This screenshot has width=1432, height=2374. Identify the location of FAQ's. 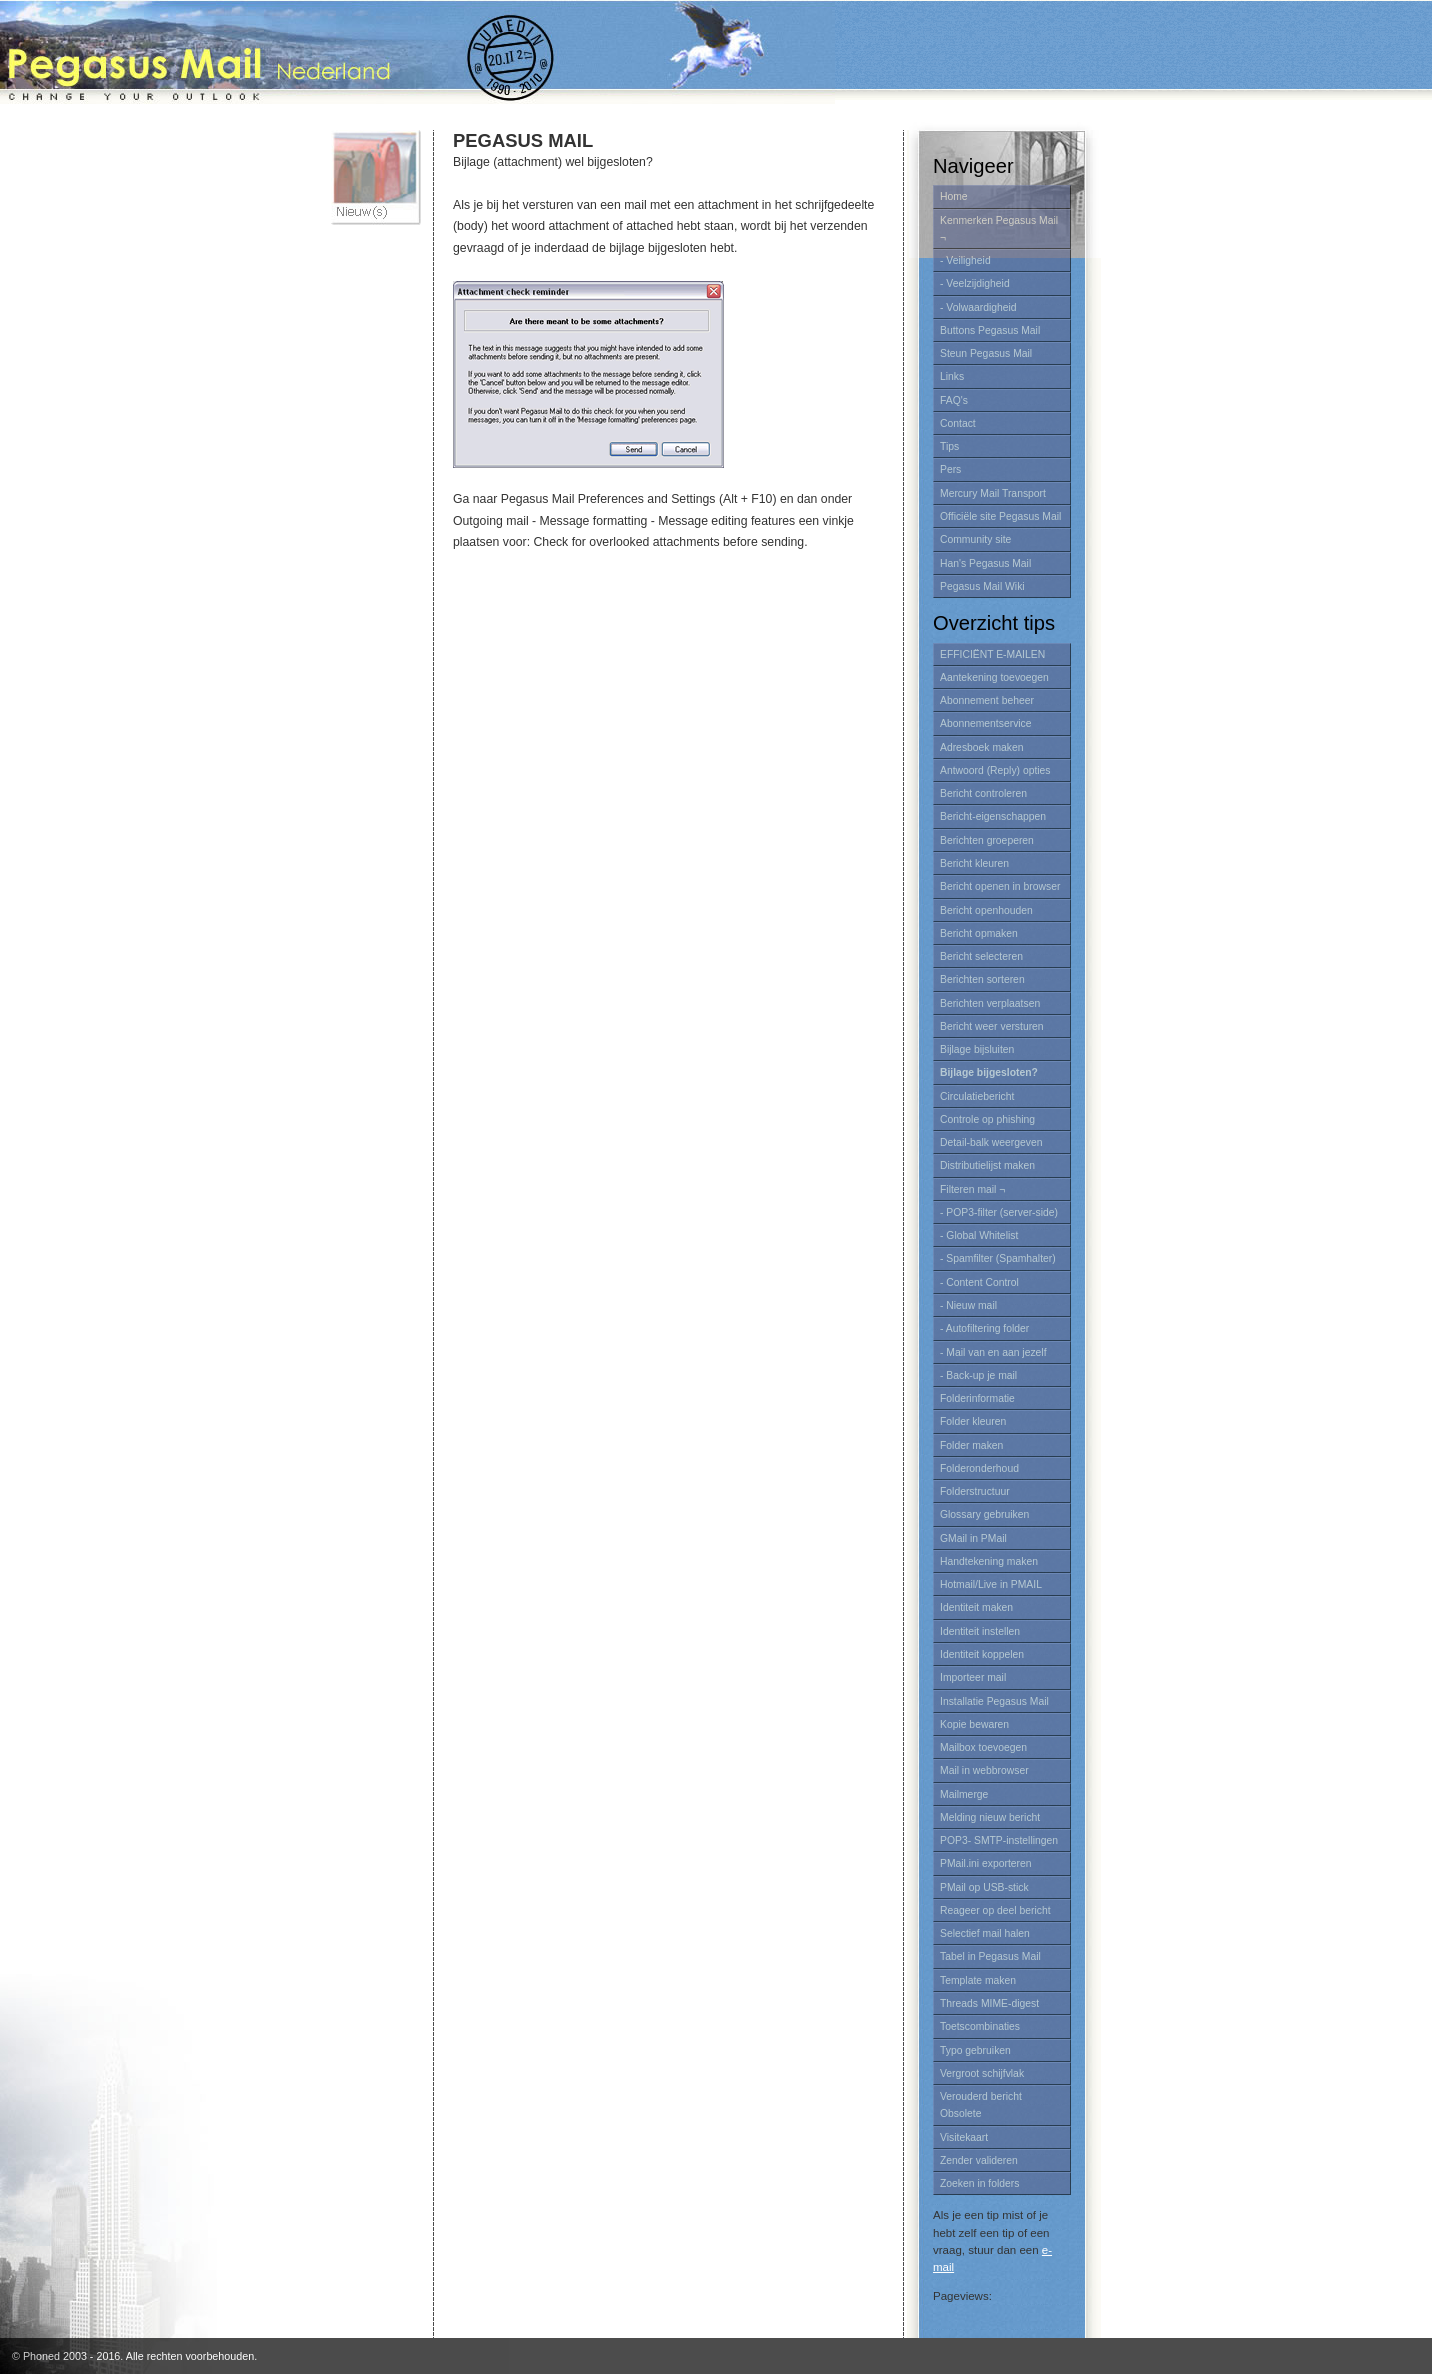
(954, 400).